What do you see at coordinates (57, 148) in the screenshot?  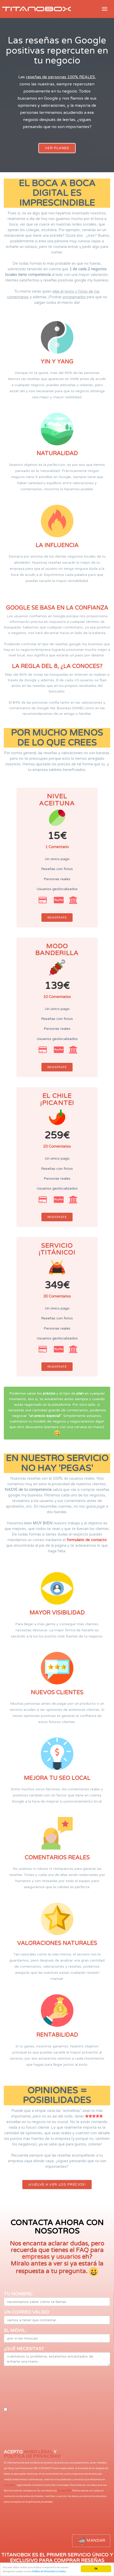 I see `Ver planes` at bounding box center [57, 148].